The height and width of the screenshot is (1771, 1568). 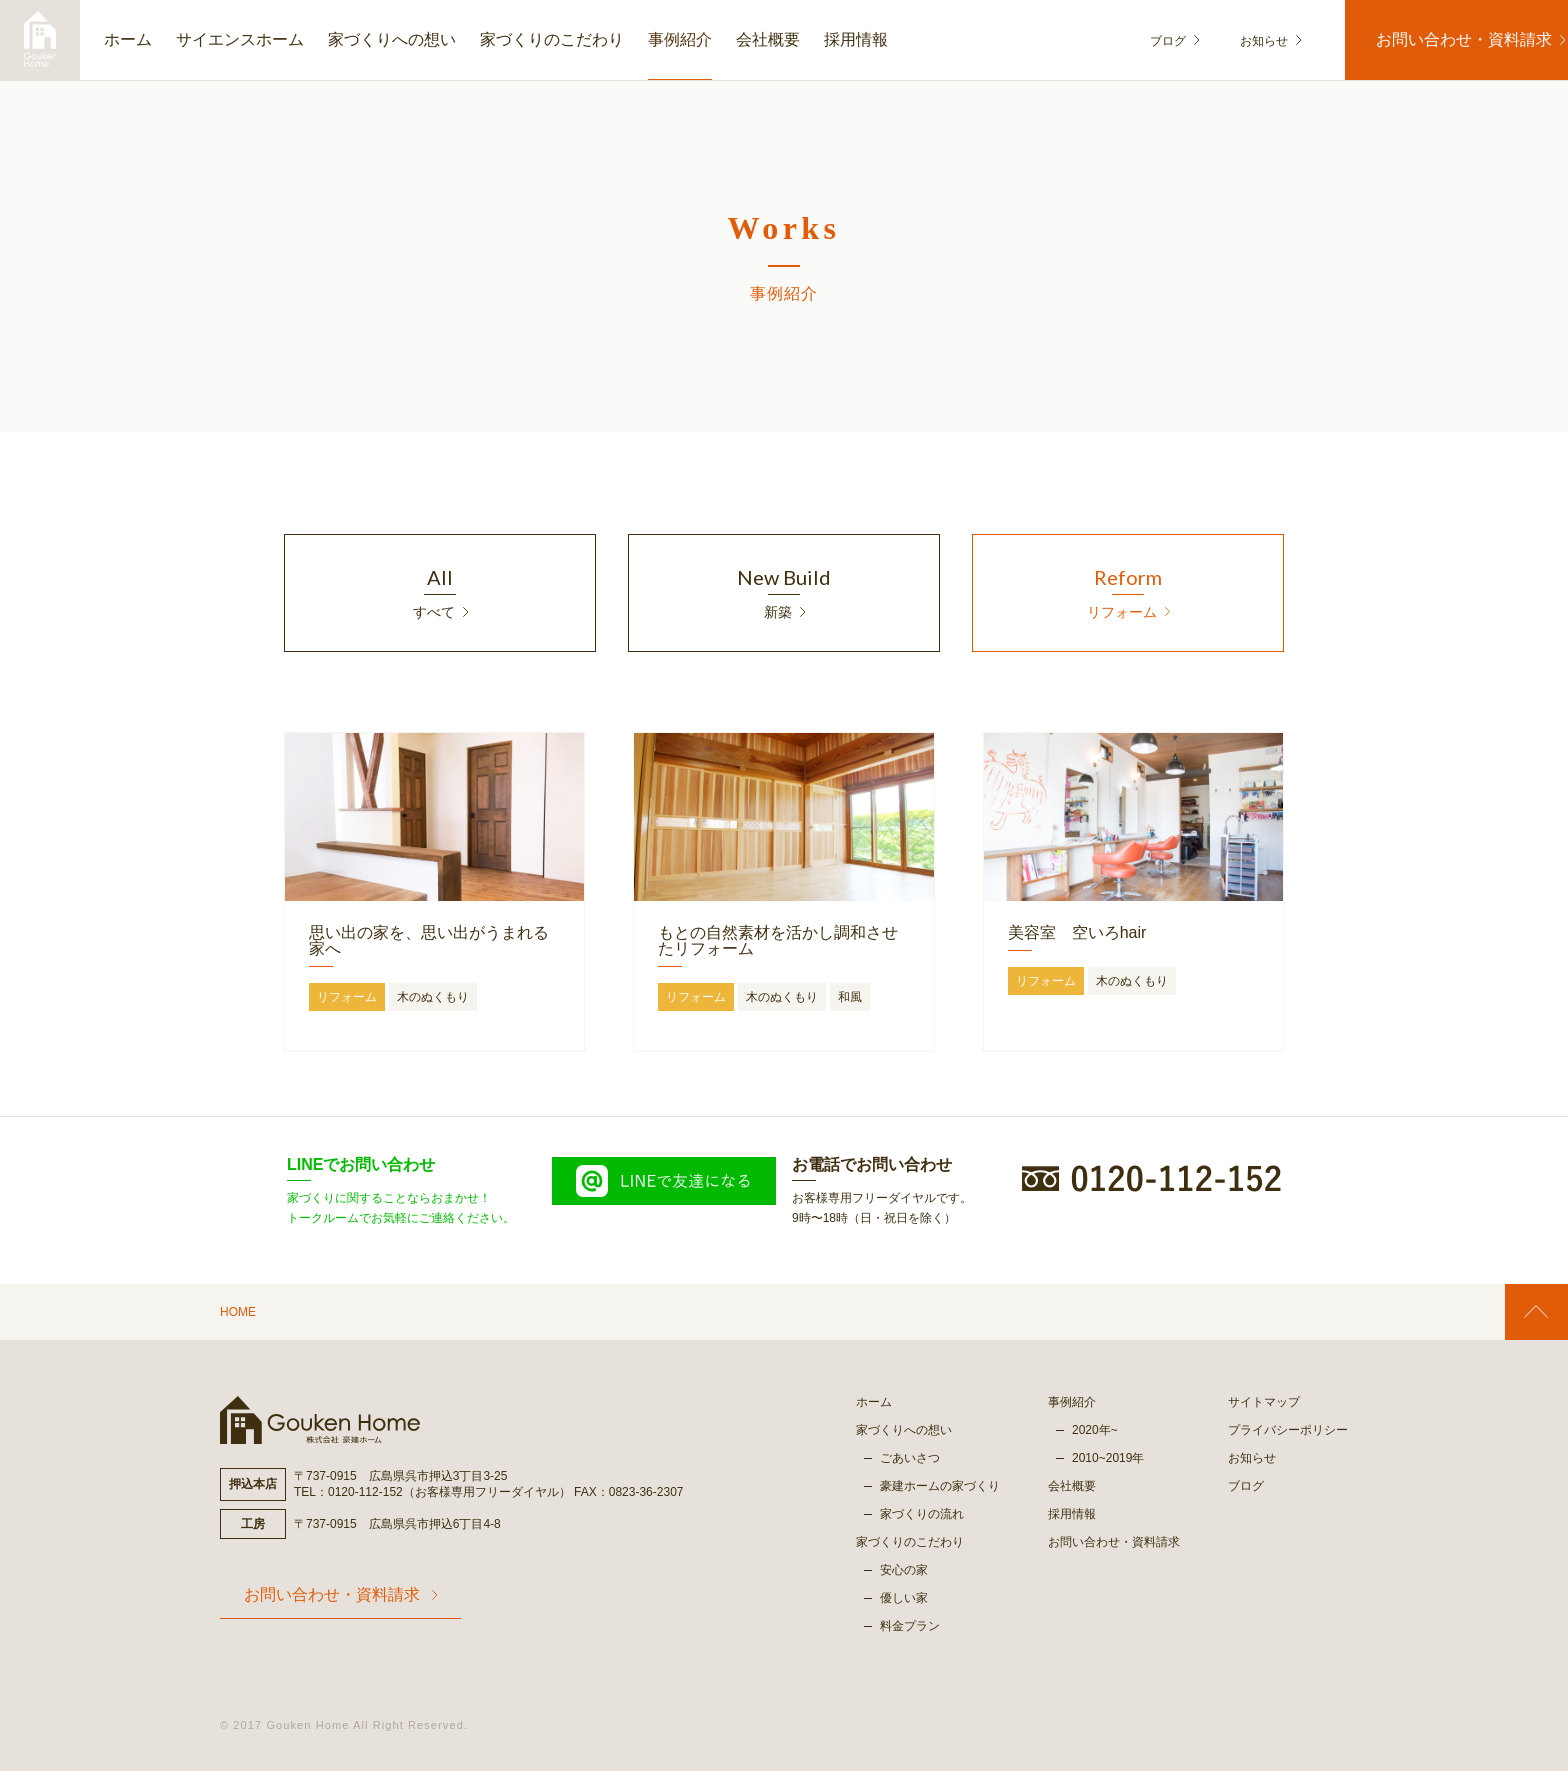 I want to click on お知らせ, so click(x=1250, y=41).